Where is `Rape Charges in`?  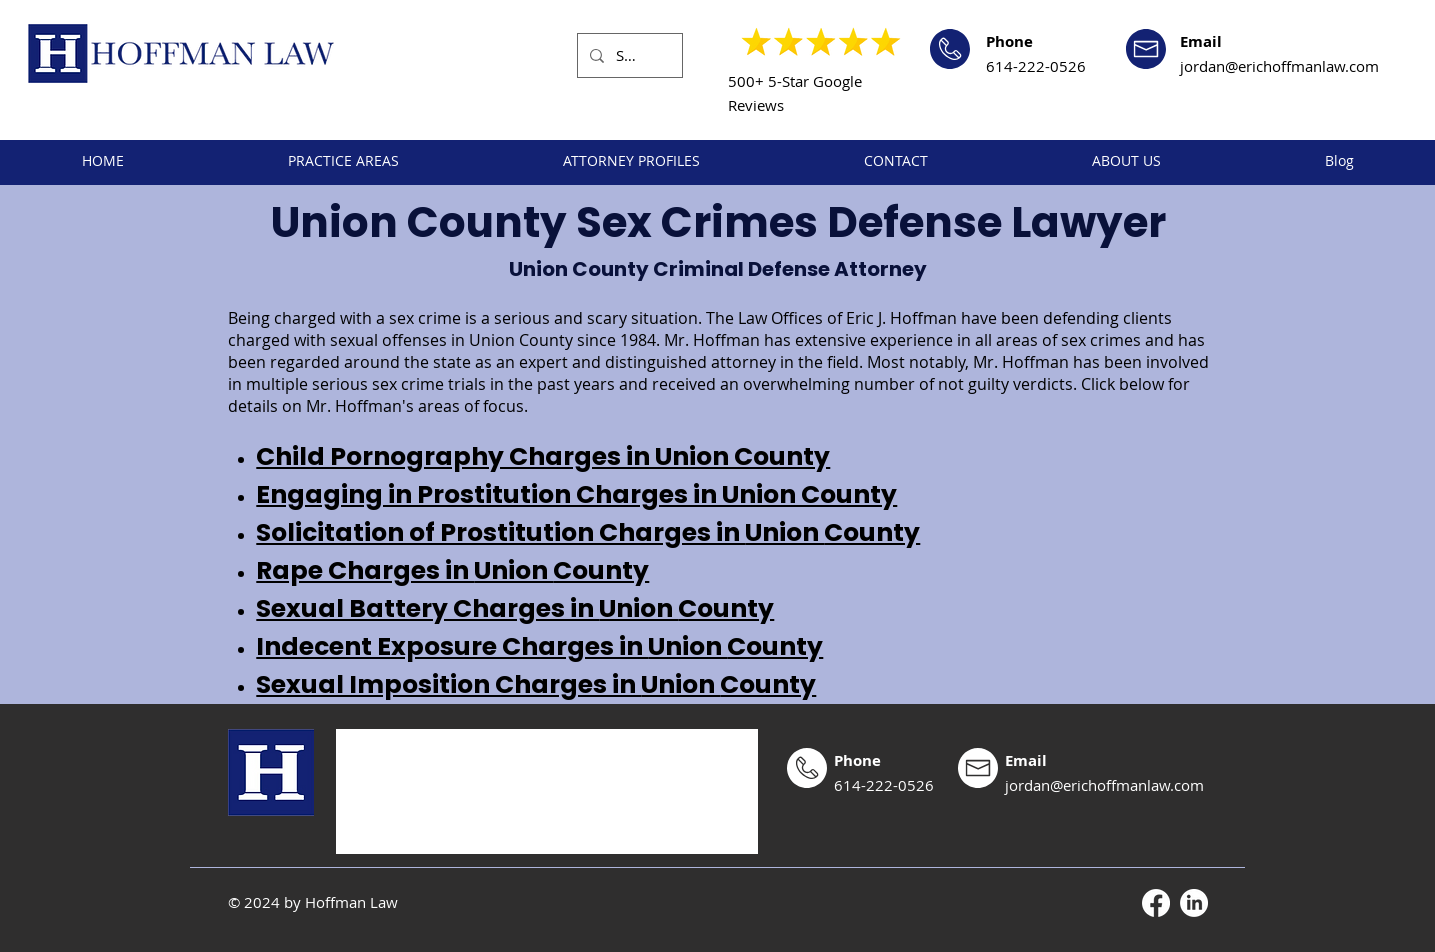 Rape Charges in is located at coordinates (365, 570).